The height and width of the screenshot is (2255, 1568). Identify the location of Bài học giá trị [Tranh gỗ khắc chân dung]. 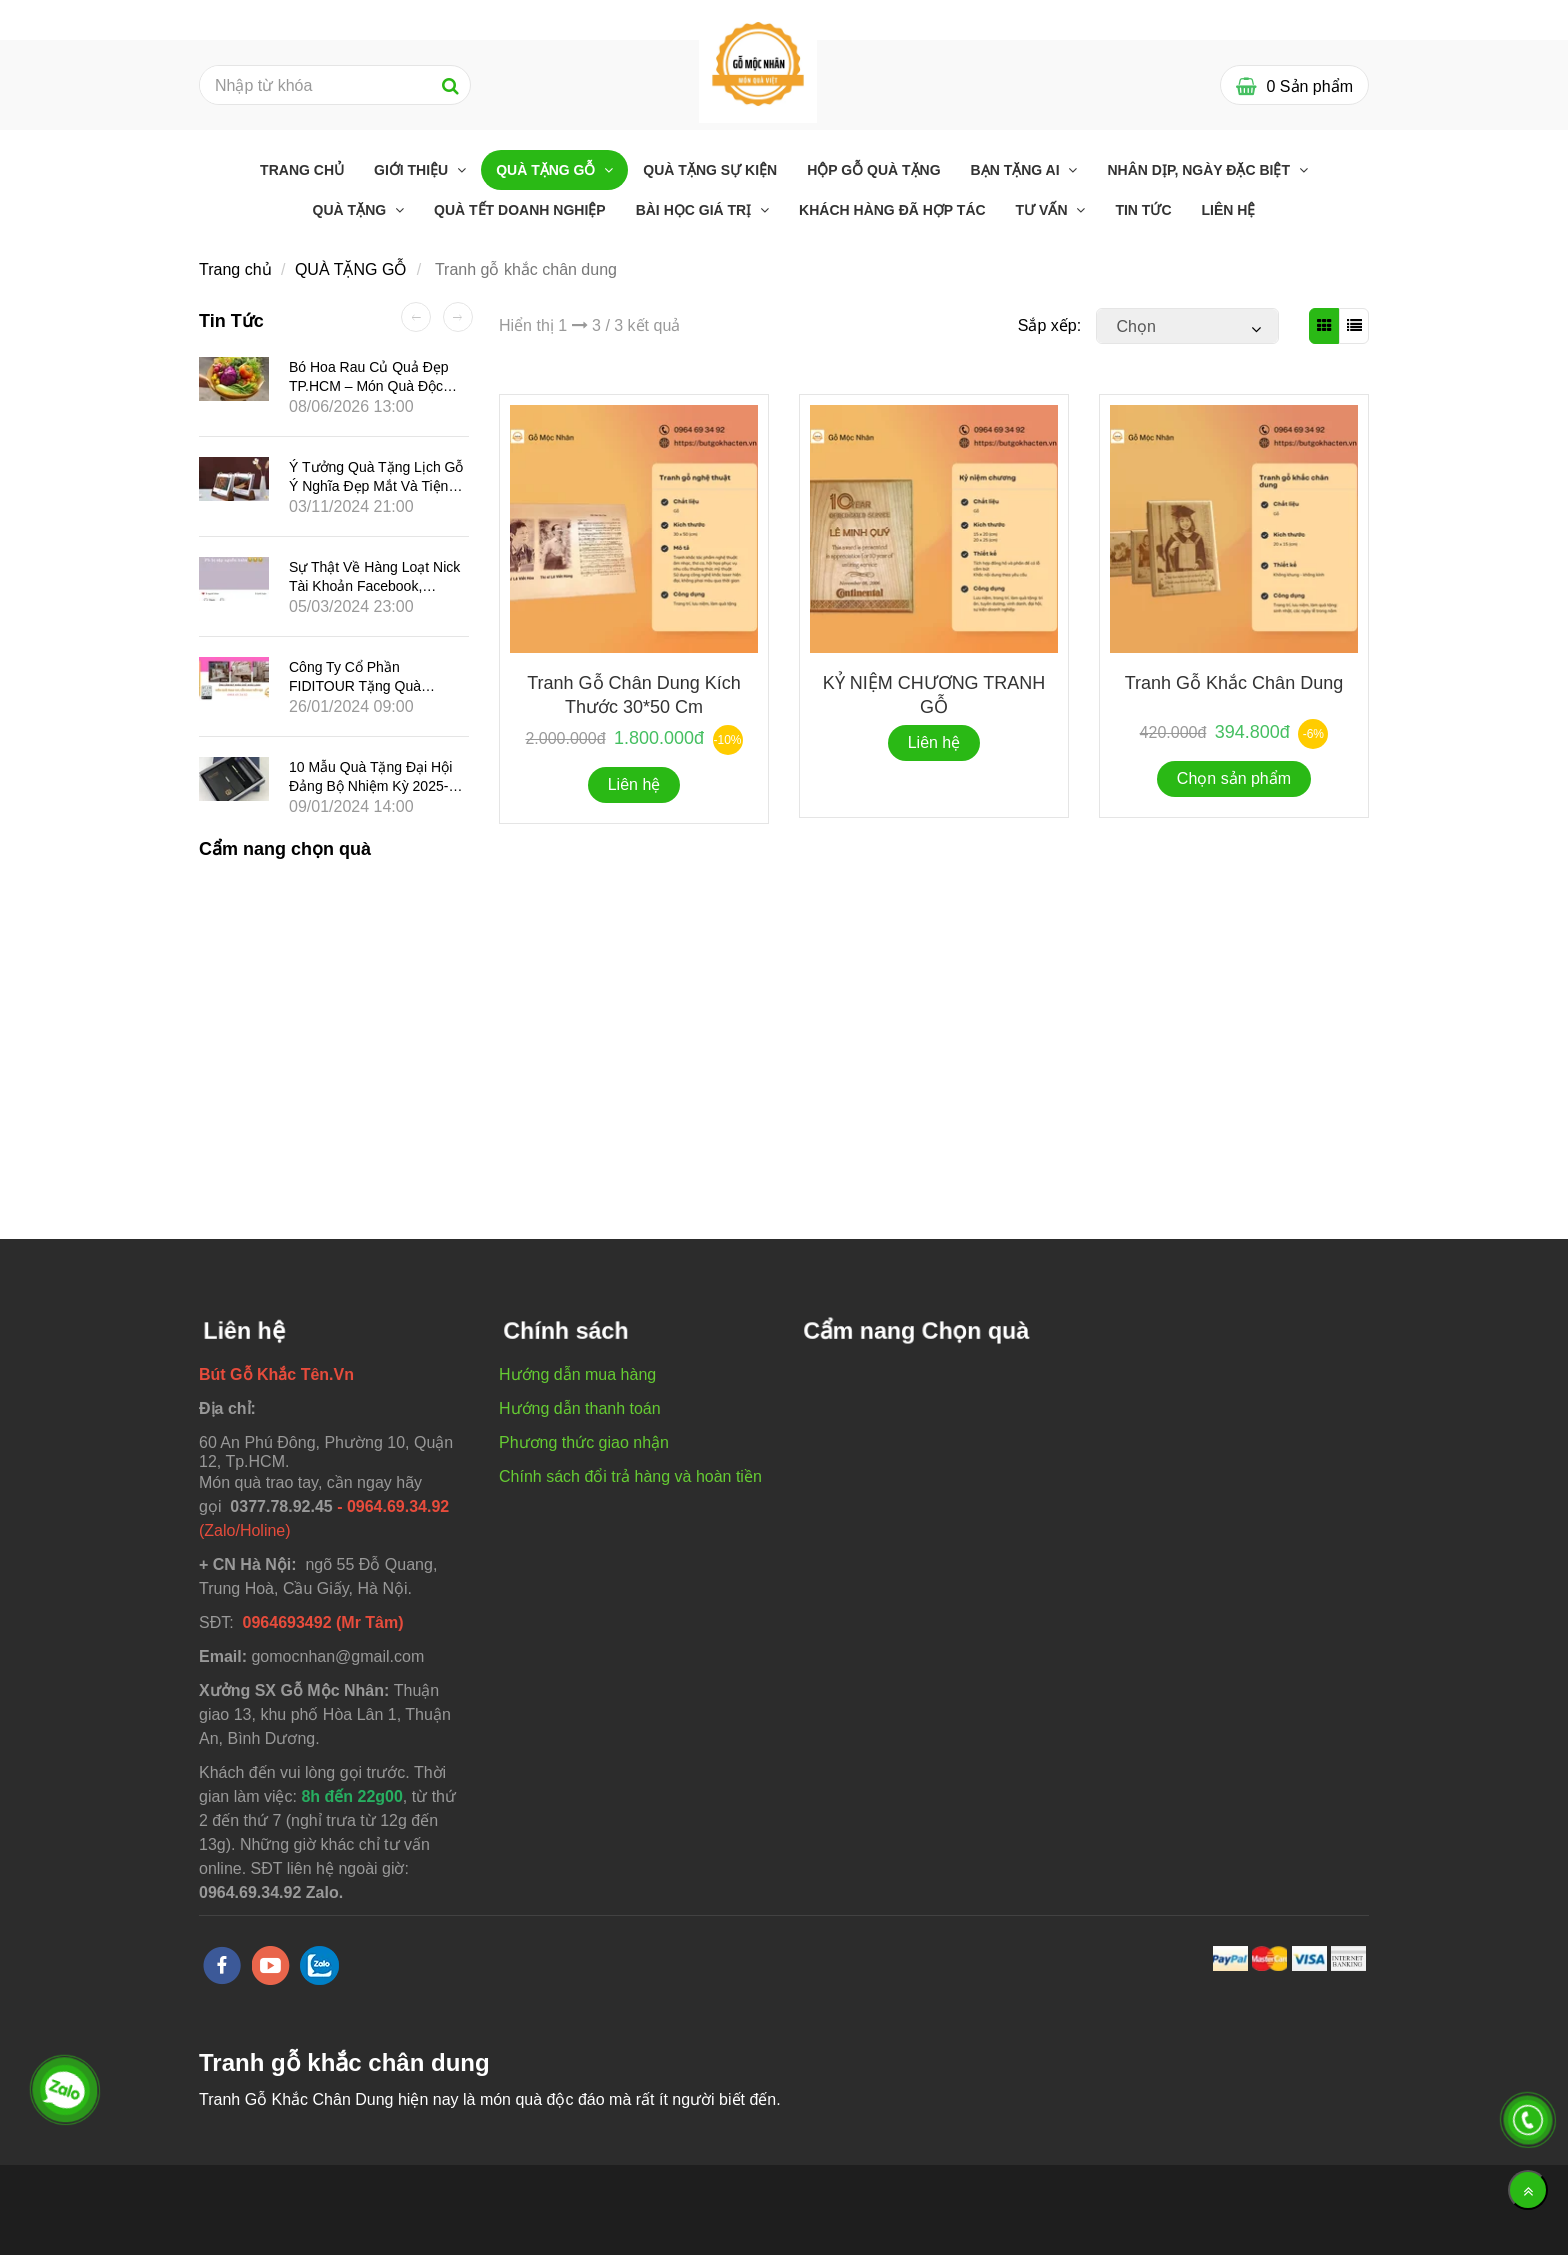
(695, 210).